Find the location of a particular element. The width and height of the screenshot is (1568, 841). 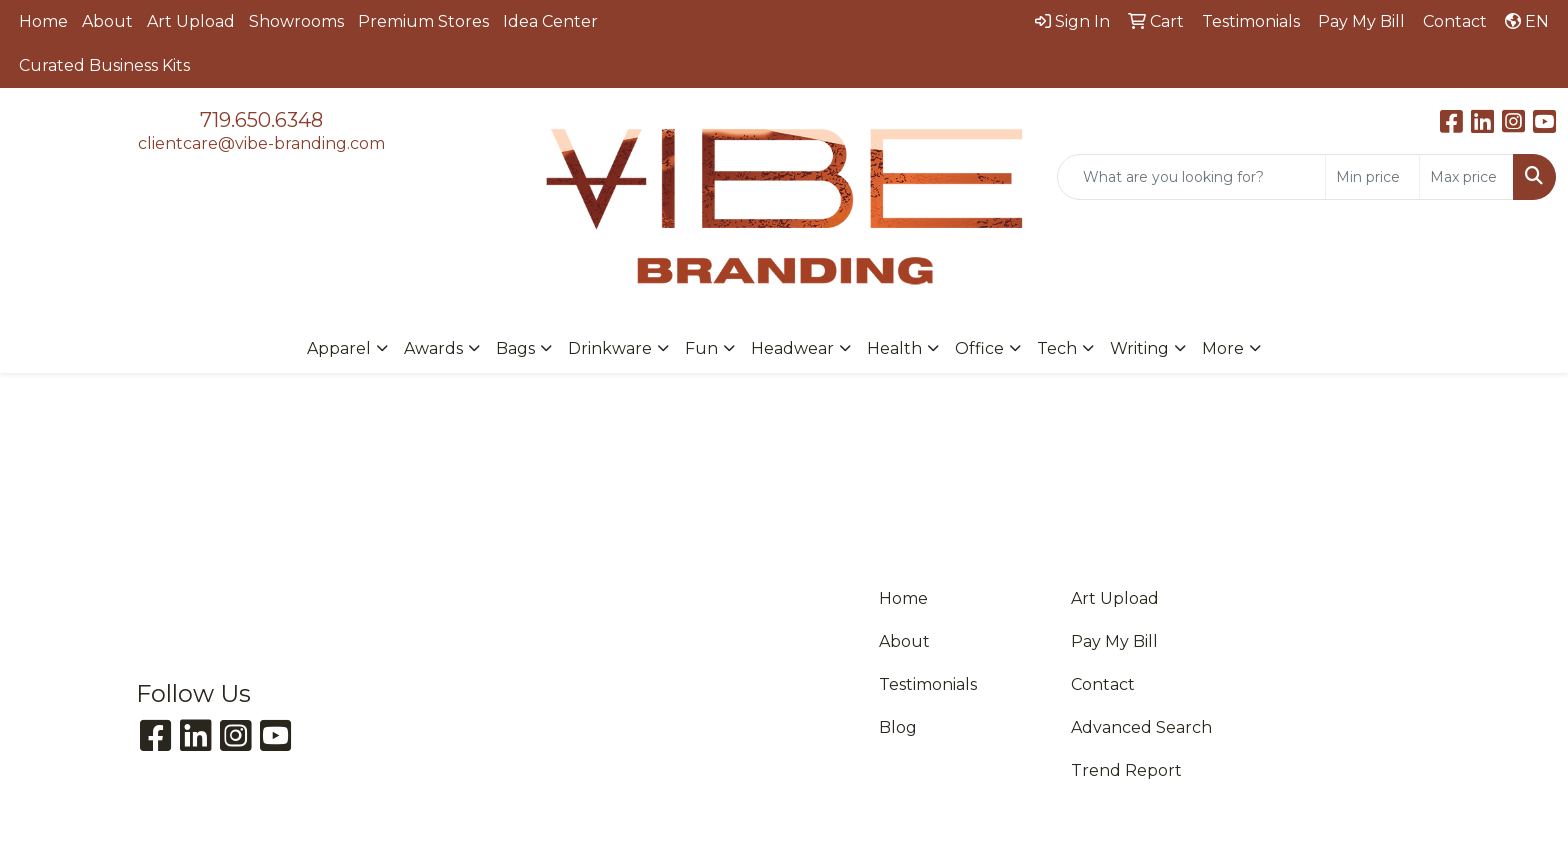

Tech [button] is located at coordinates (1057, 348).